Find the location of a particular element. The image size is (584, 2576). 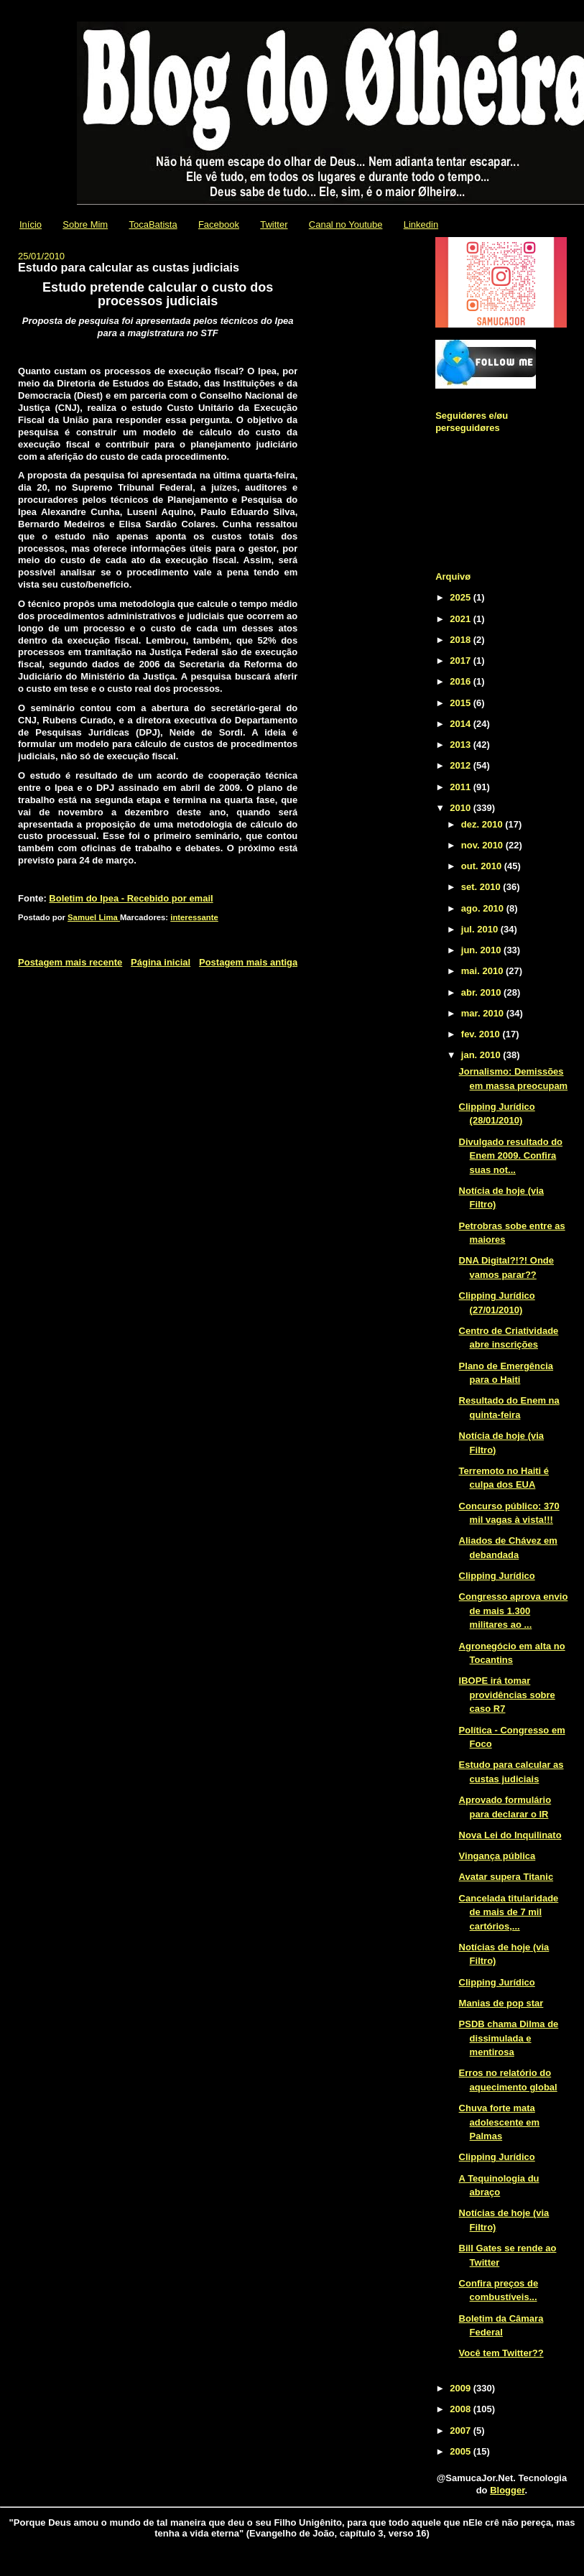

2010 is located at coordinates (461, 807).